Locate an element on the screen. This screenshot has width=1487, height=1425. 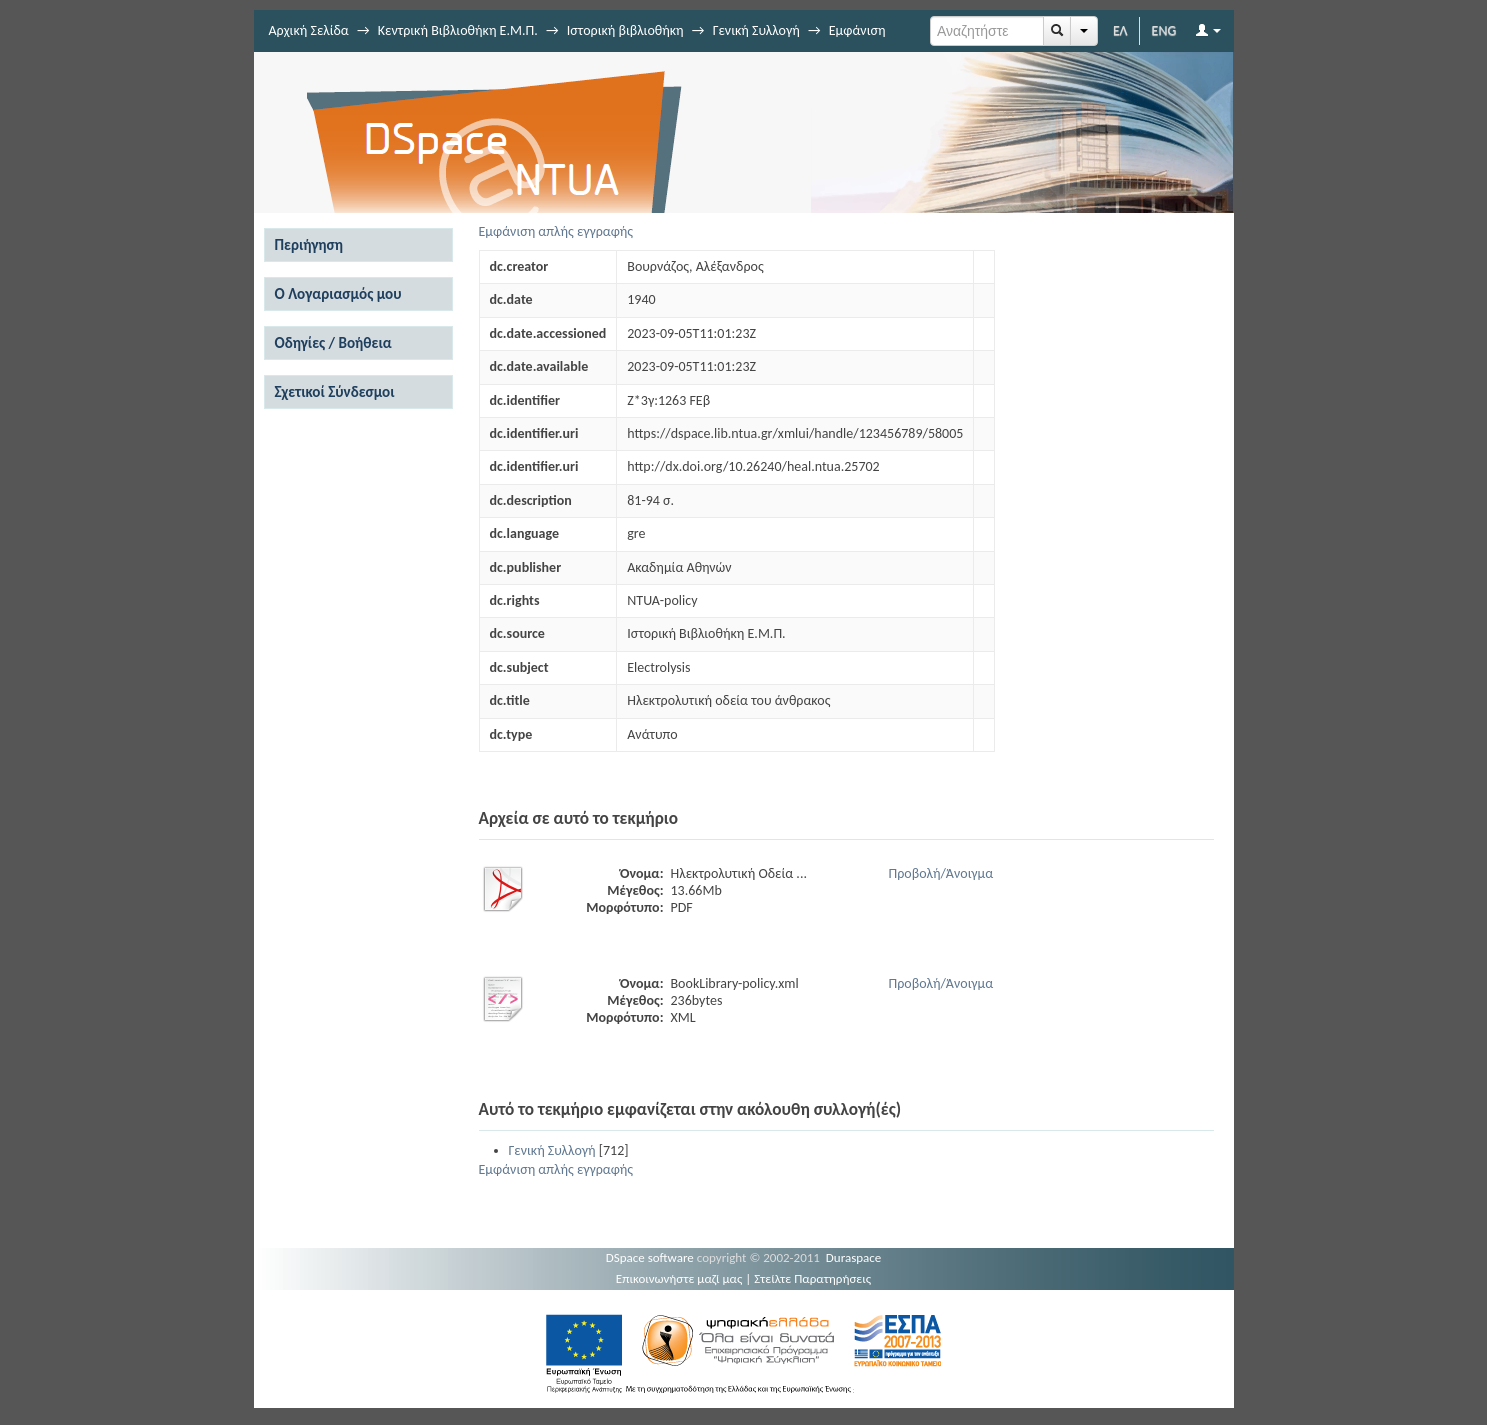
Γενική Συλλογή is located at coordinates (756, 30).